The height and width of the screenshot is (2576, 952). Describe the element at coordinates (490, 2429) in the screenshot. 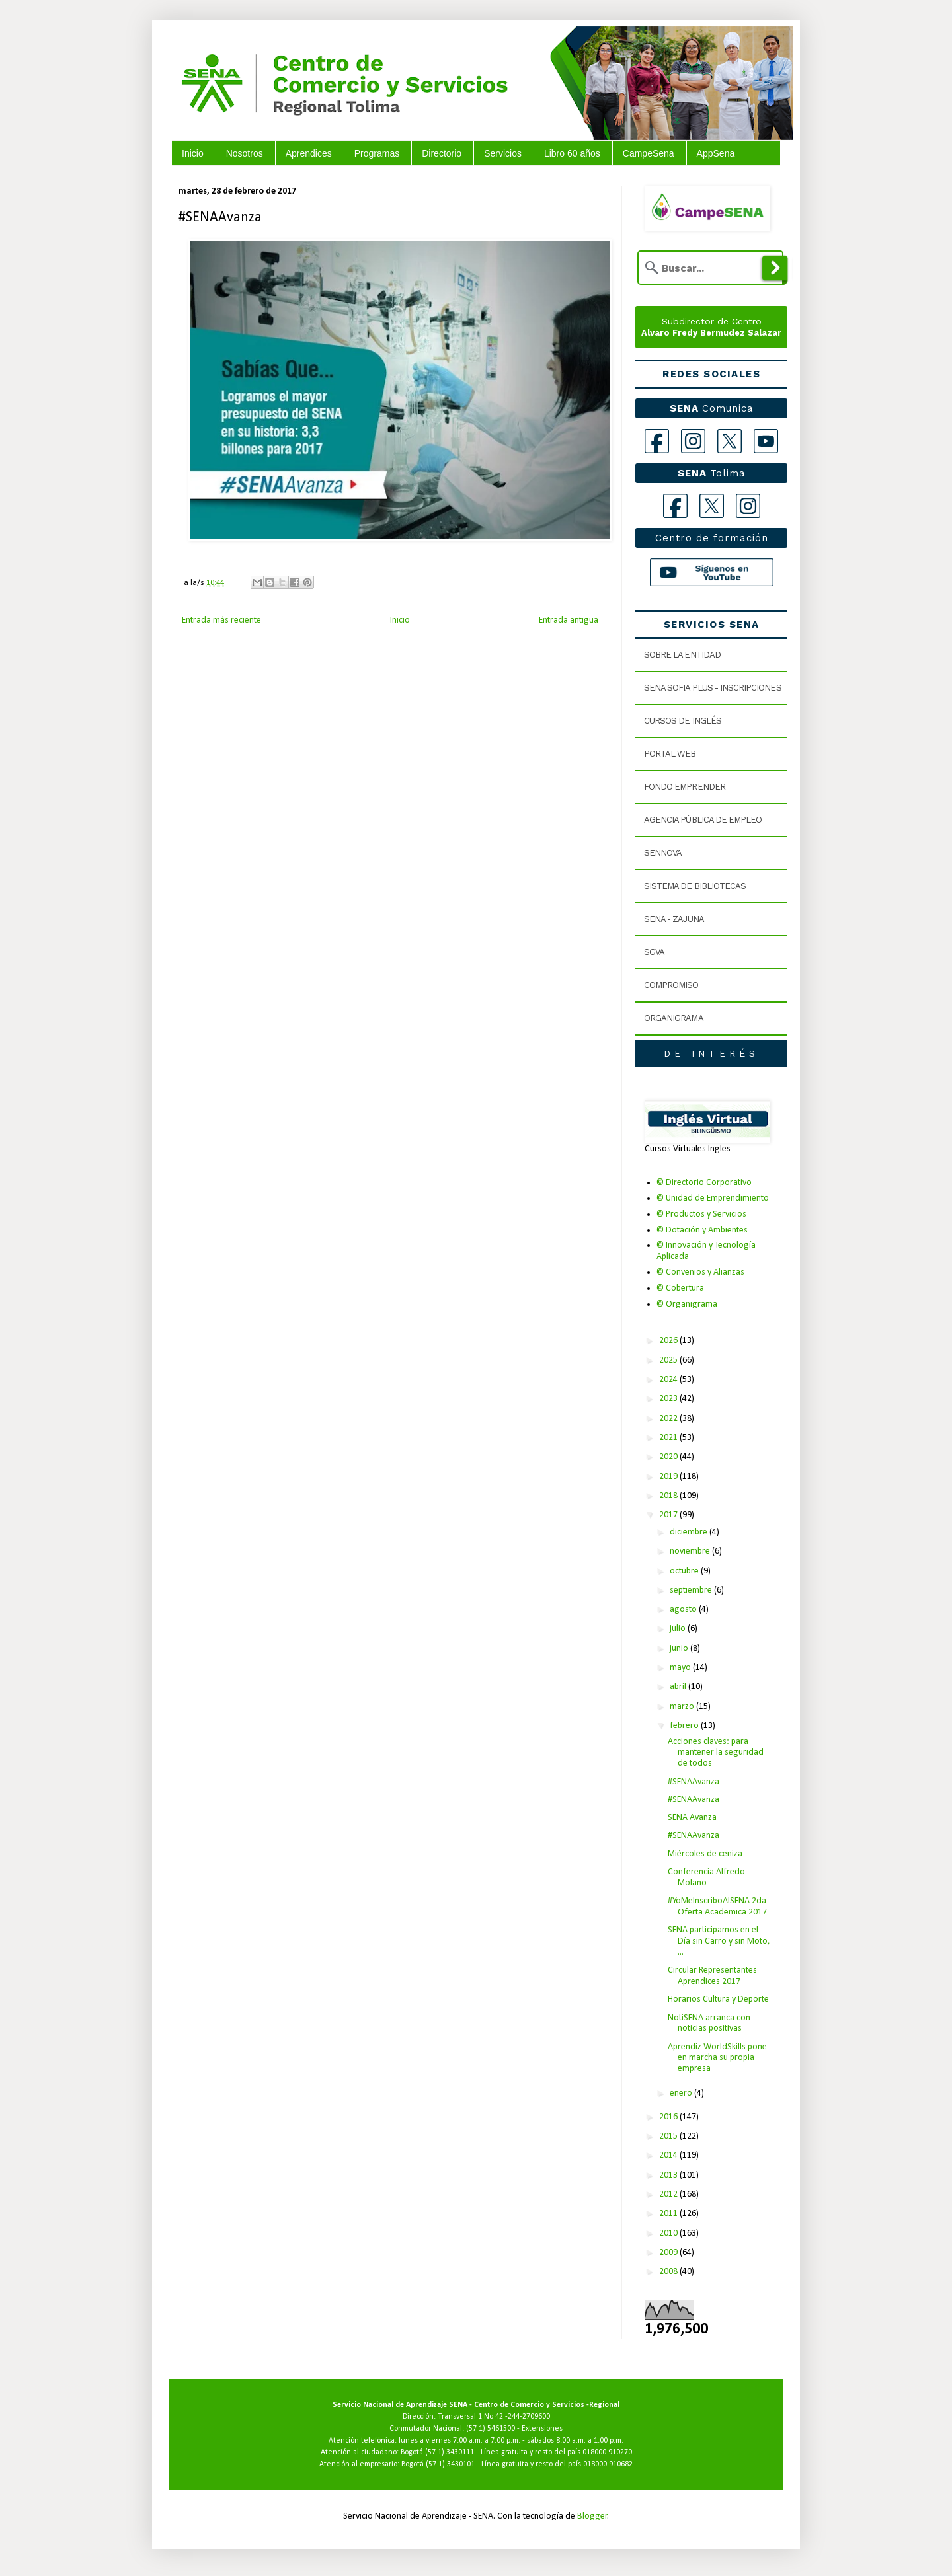

I see `(57 1) 5461500` at that location.